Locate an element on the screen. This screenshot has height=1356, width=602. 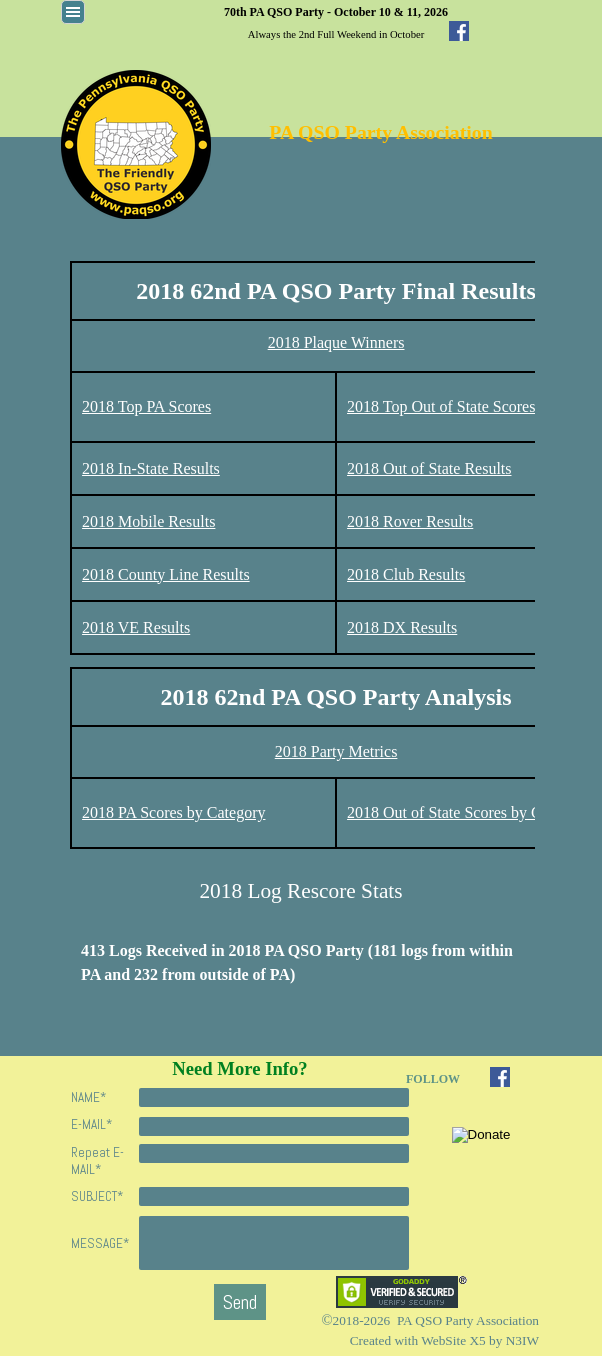
2018 County Line Results is located at coordinates (166, 574).